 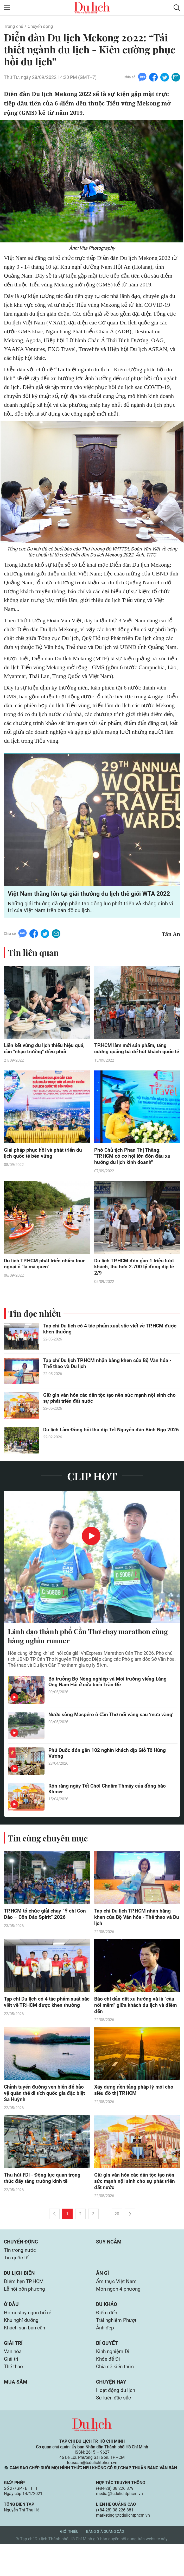 I want to click on Ở đâu, so click(x=11, y=2331).